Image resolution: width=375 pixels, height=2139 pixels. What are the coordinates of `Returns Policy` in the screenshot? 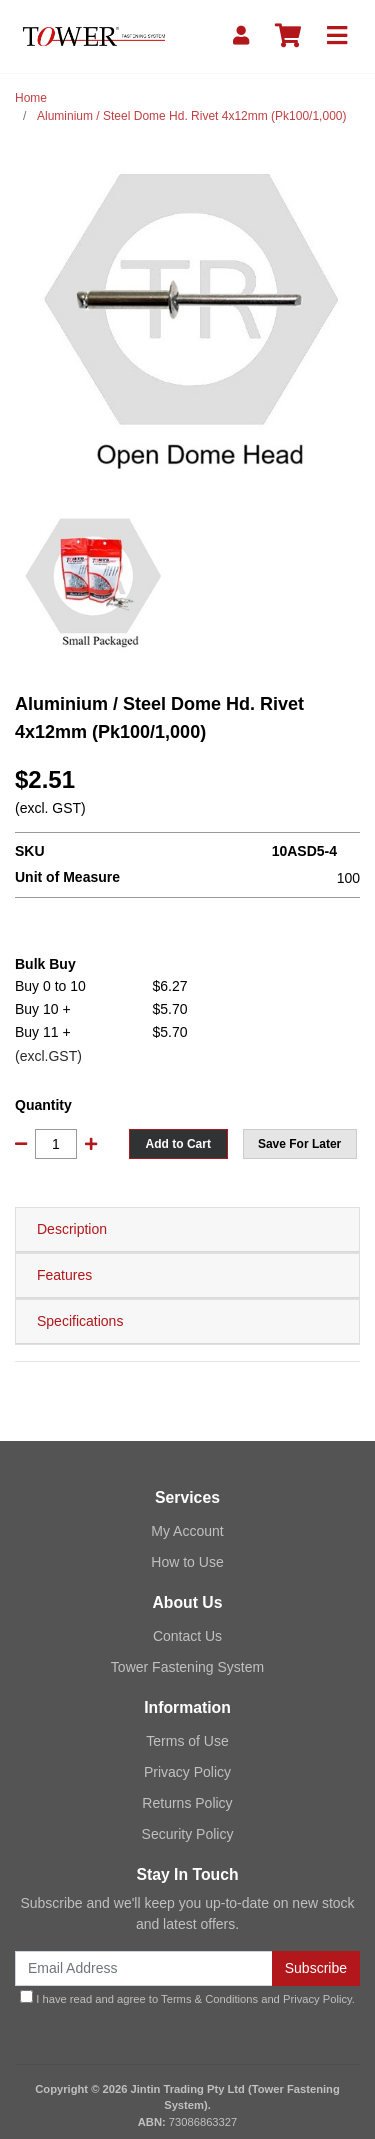 It's located at (187, 1803).